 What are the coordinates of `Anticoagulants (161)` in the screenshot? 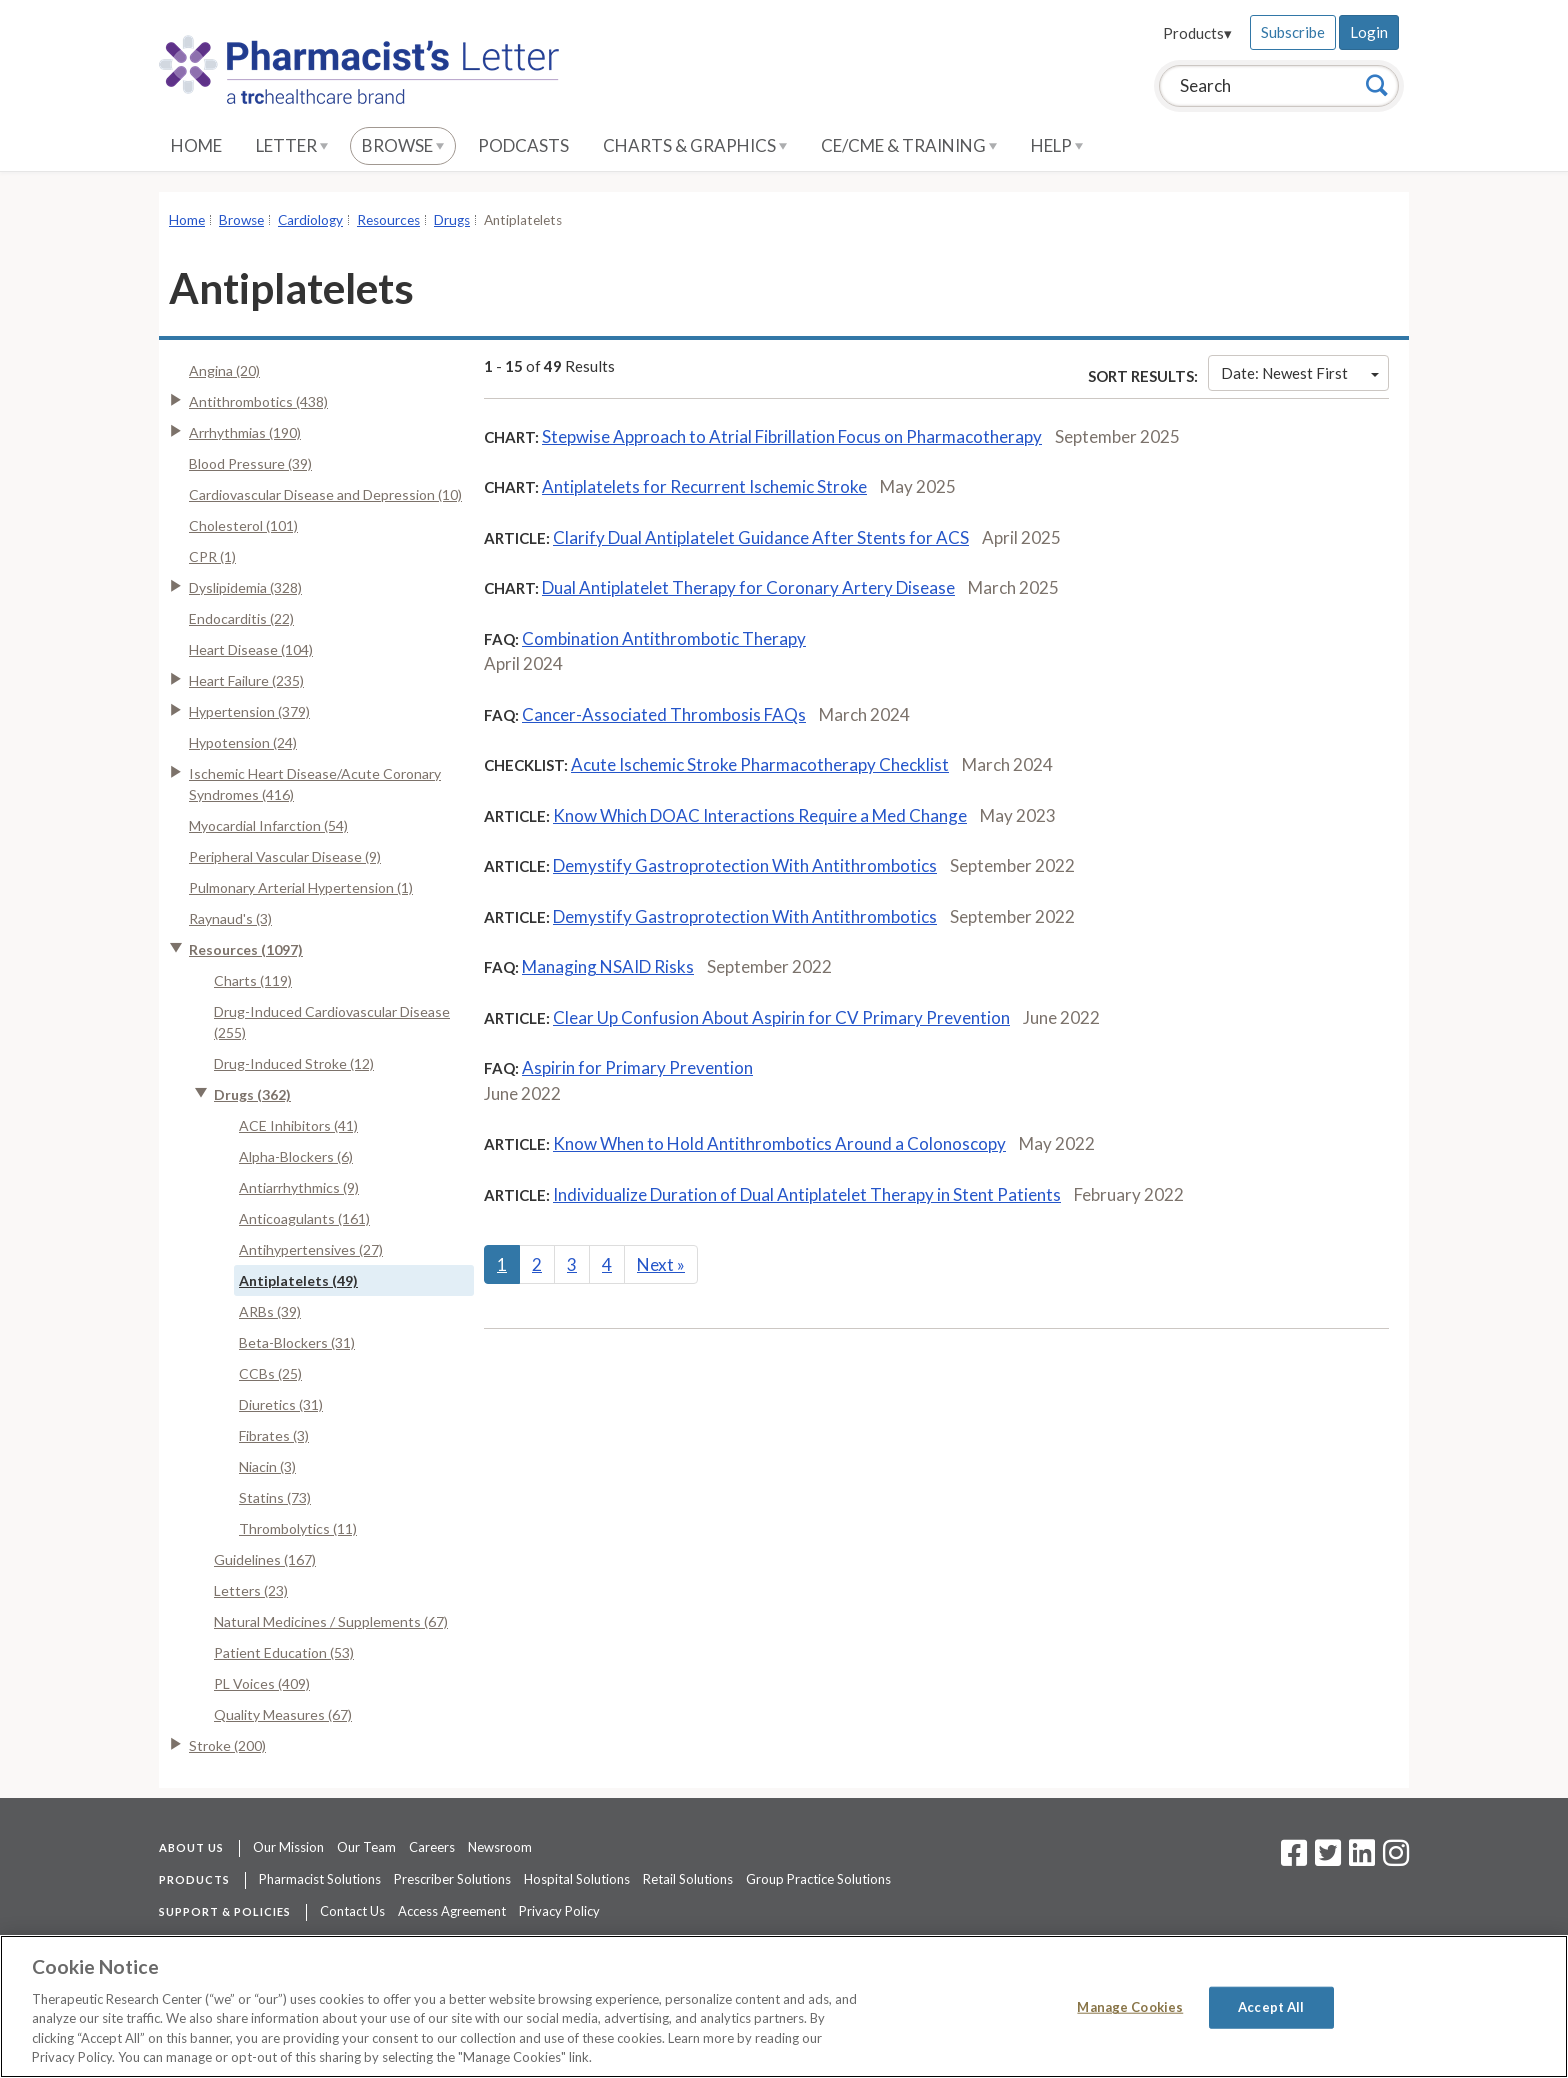 It's located at (304, 1218).